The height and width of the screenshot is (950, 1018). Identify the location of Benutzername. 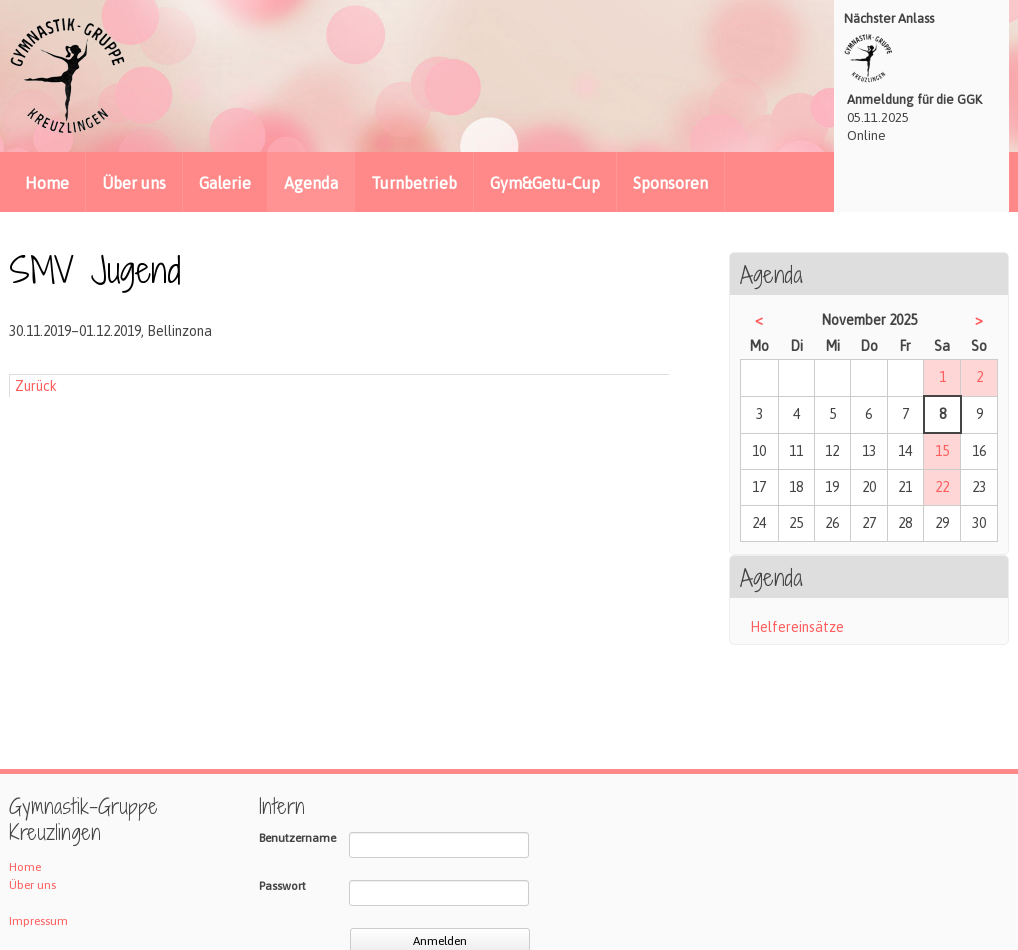
(297, 838).